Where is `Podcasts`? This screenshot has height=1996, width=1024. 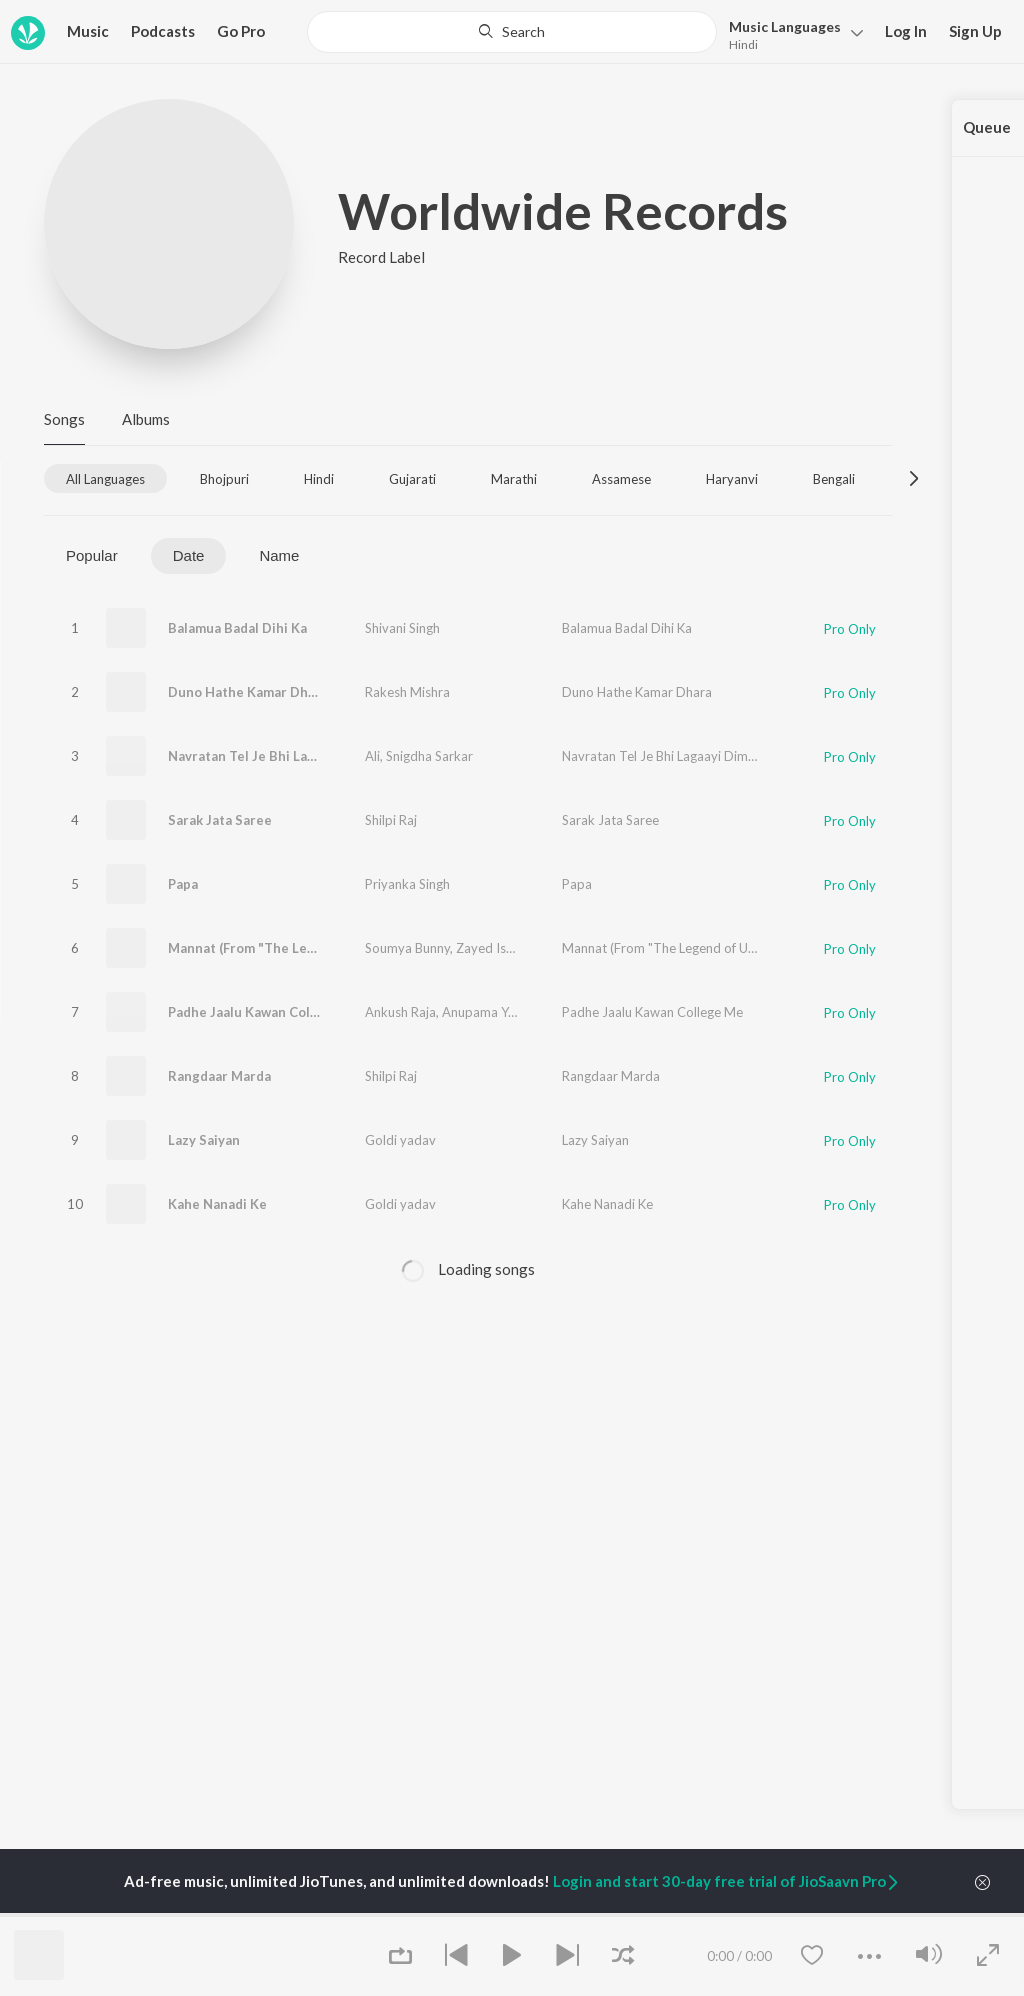
Podcasts is located at coordinates (163, 31).